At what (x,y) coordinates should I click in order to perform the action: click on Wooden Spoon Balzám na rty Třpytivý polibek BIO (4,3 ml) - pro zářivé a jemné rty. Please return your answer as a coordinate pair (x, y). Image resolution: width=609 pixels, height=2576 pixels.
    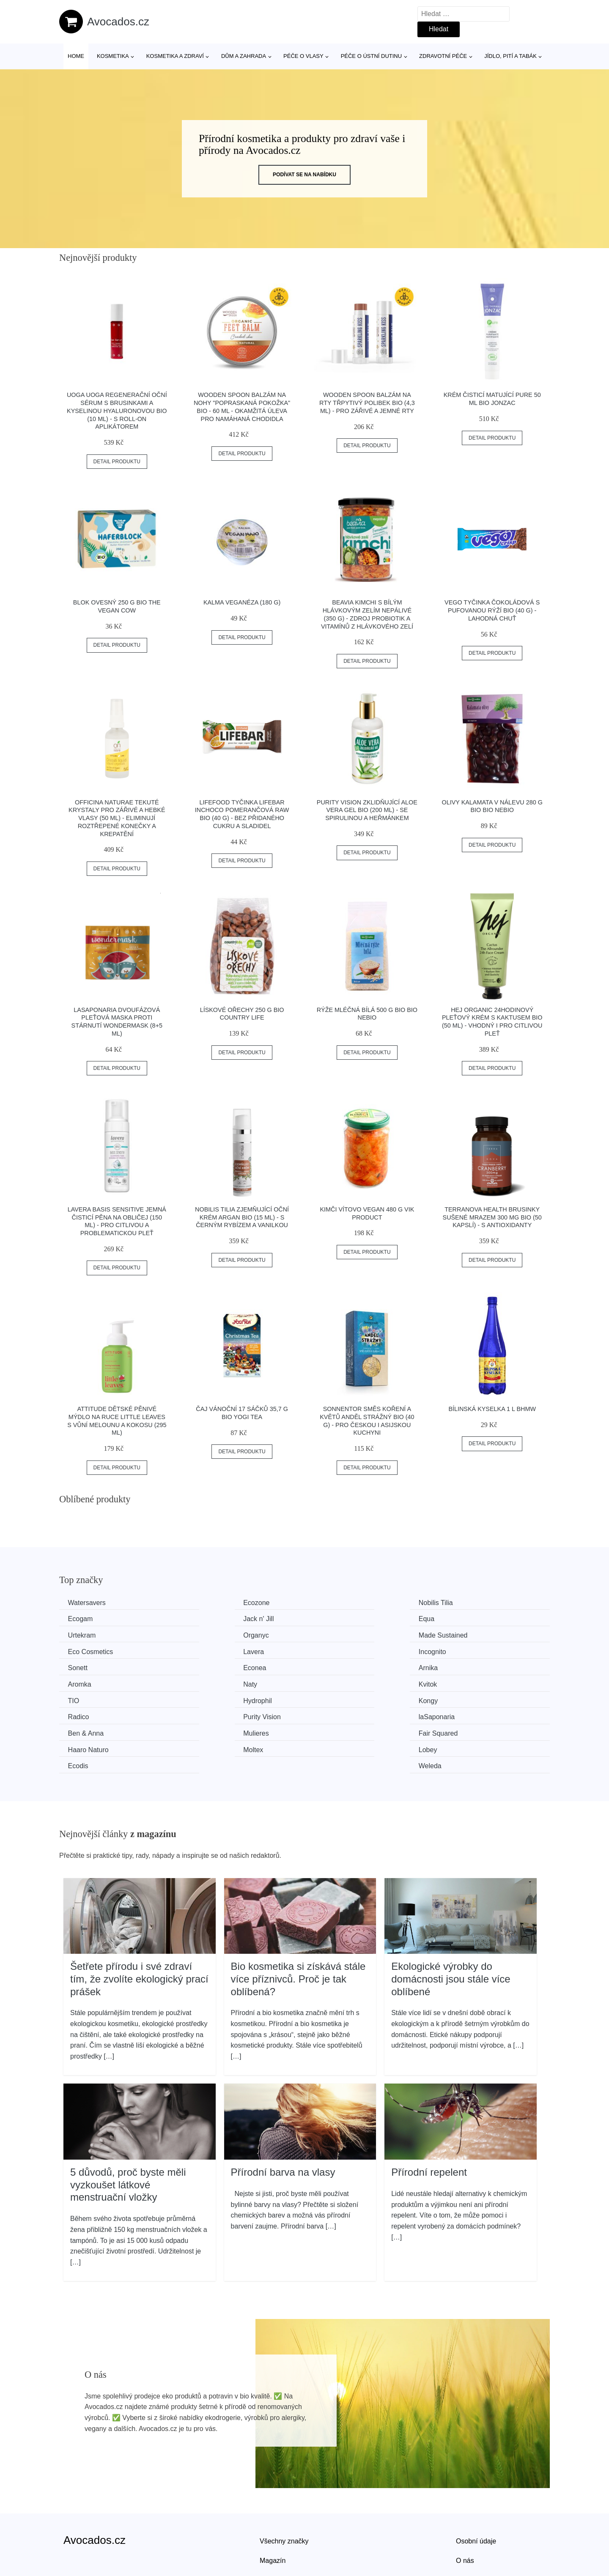
    Looking at the image, I should click on (367, 402).